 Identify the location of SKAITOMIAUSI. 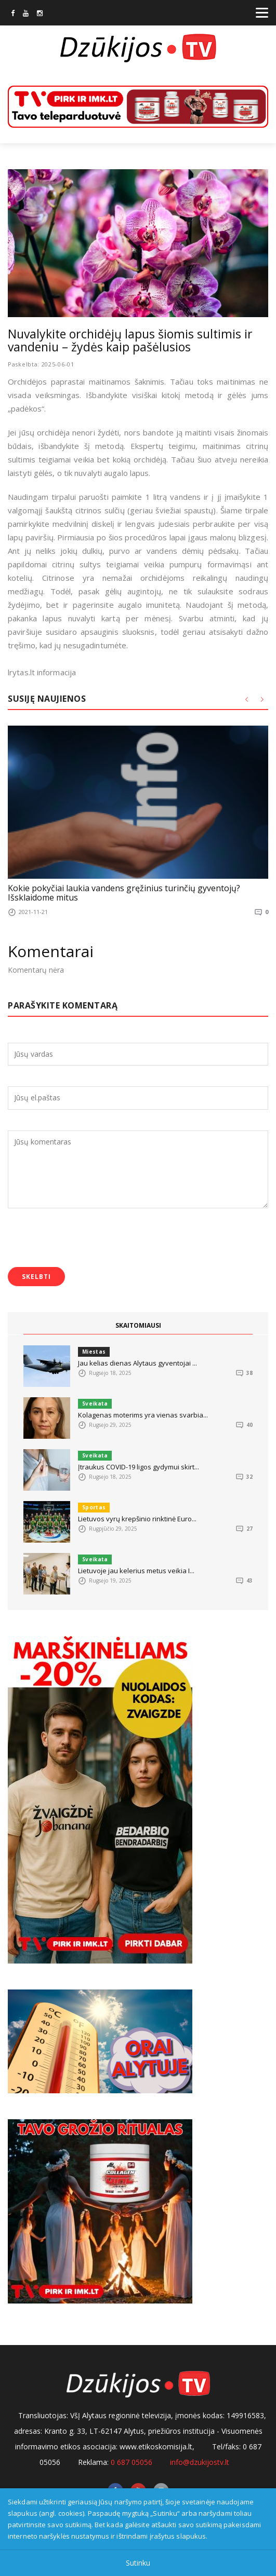
(138, 1325).